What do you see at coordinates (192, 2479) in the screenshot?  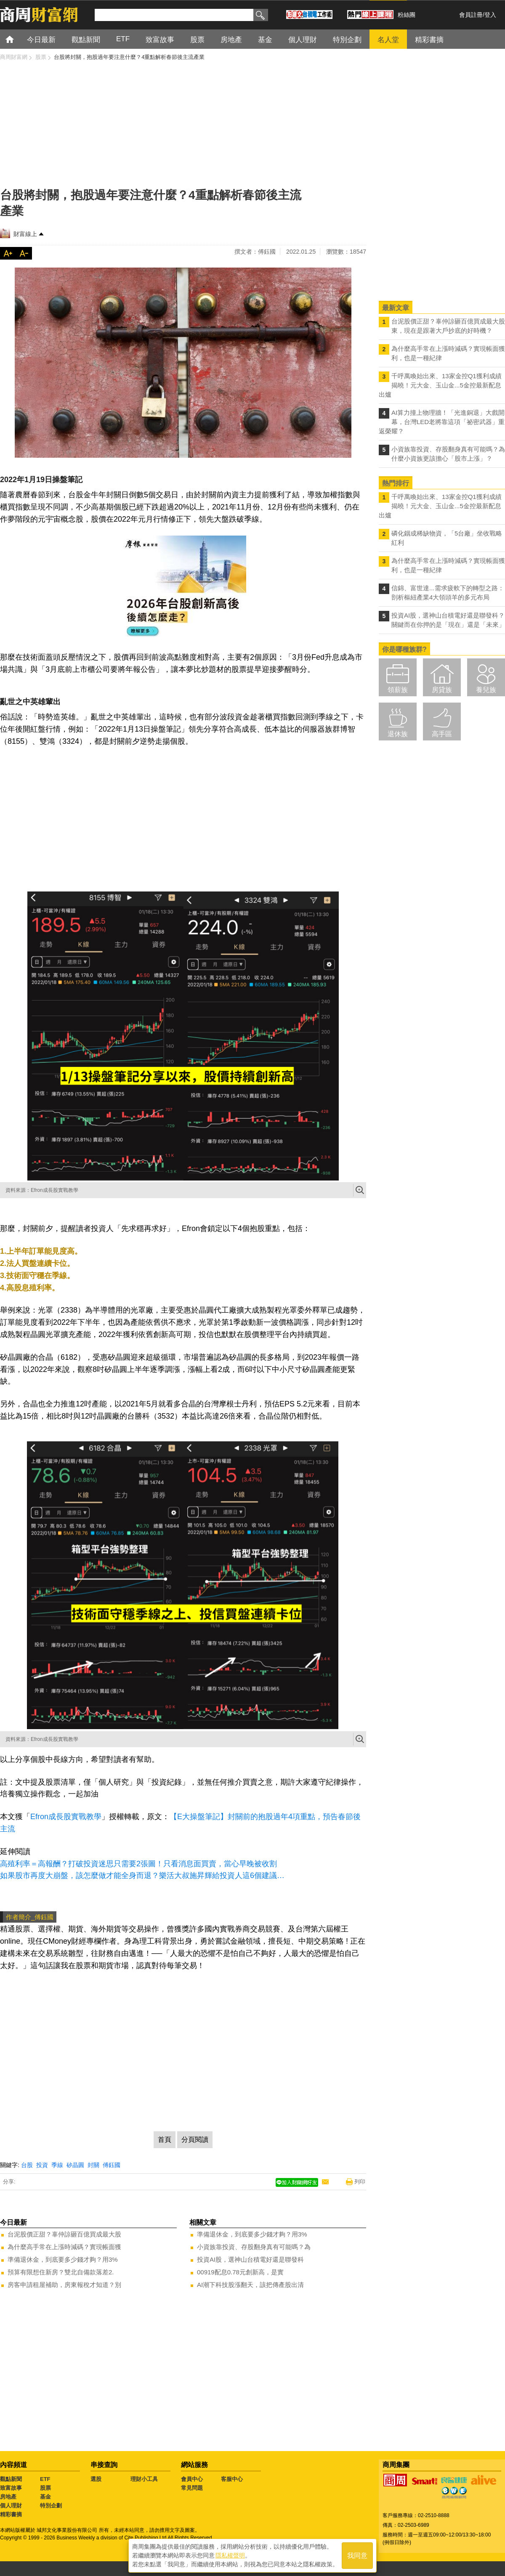 I see `會員中心` at bounding box center [192, 2479].